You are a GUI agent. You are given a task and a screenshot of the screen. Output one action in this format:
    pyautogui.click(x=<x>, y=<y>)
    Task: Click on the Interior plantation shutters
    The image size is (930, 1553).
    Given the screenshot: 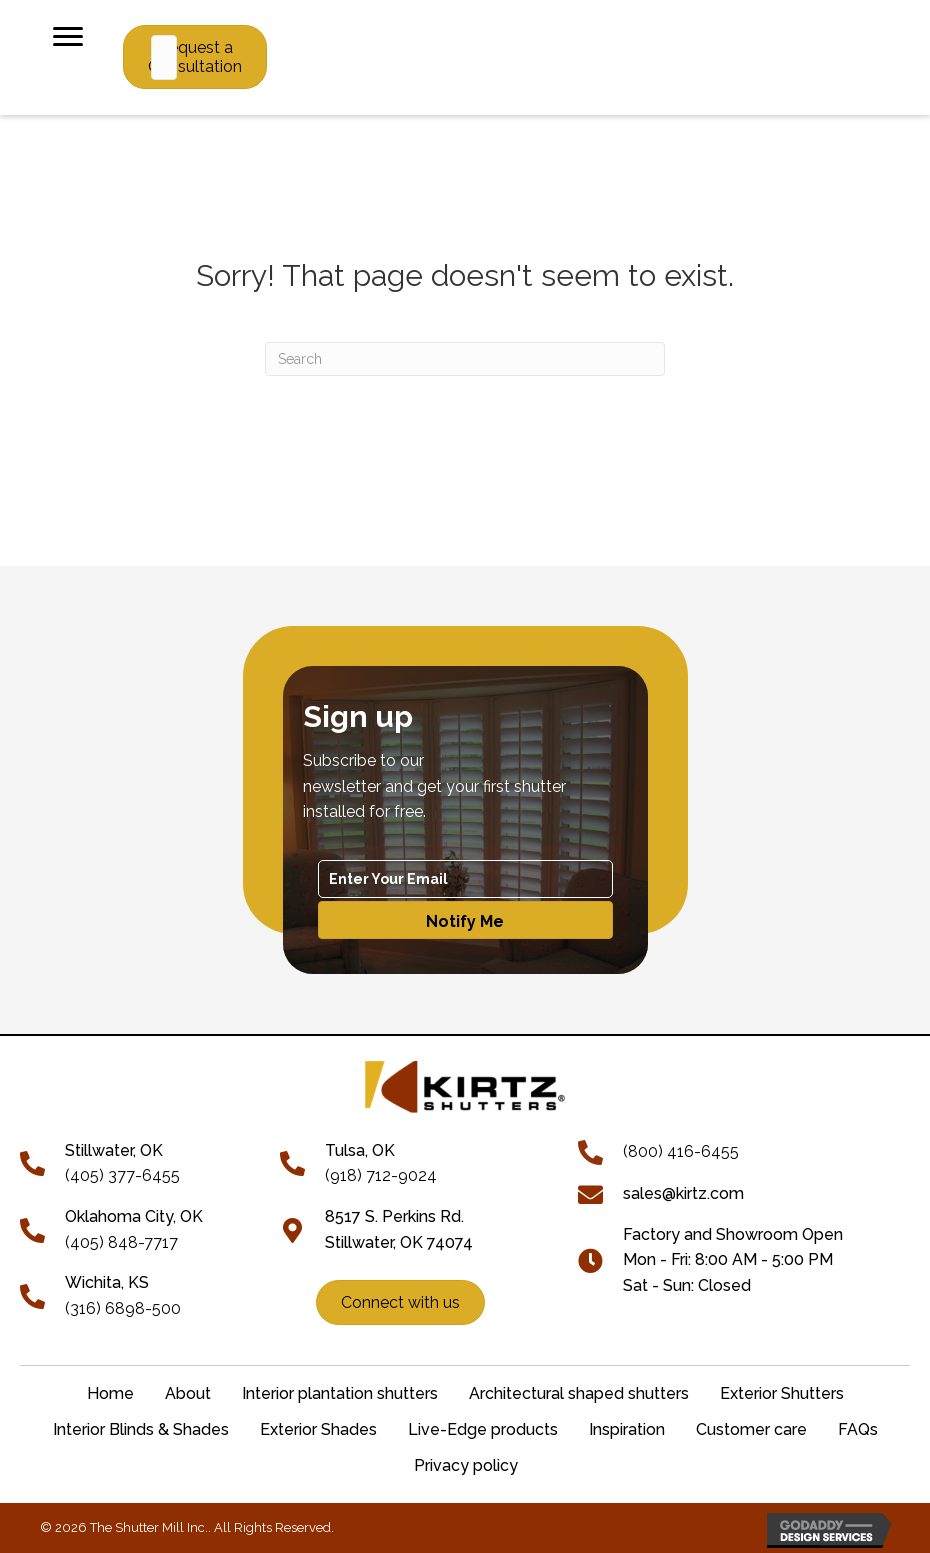 What is the action you would take?
    pyautogui.click(x=340, y=1393)
    